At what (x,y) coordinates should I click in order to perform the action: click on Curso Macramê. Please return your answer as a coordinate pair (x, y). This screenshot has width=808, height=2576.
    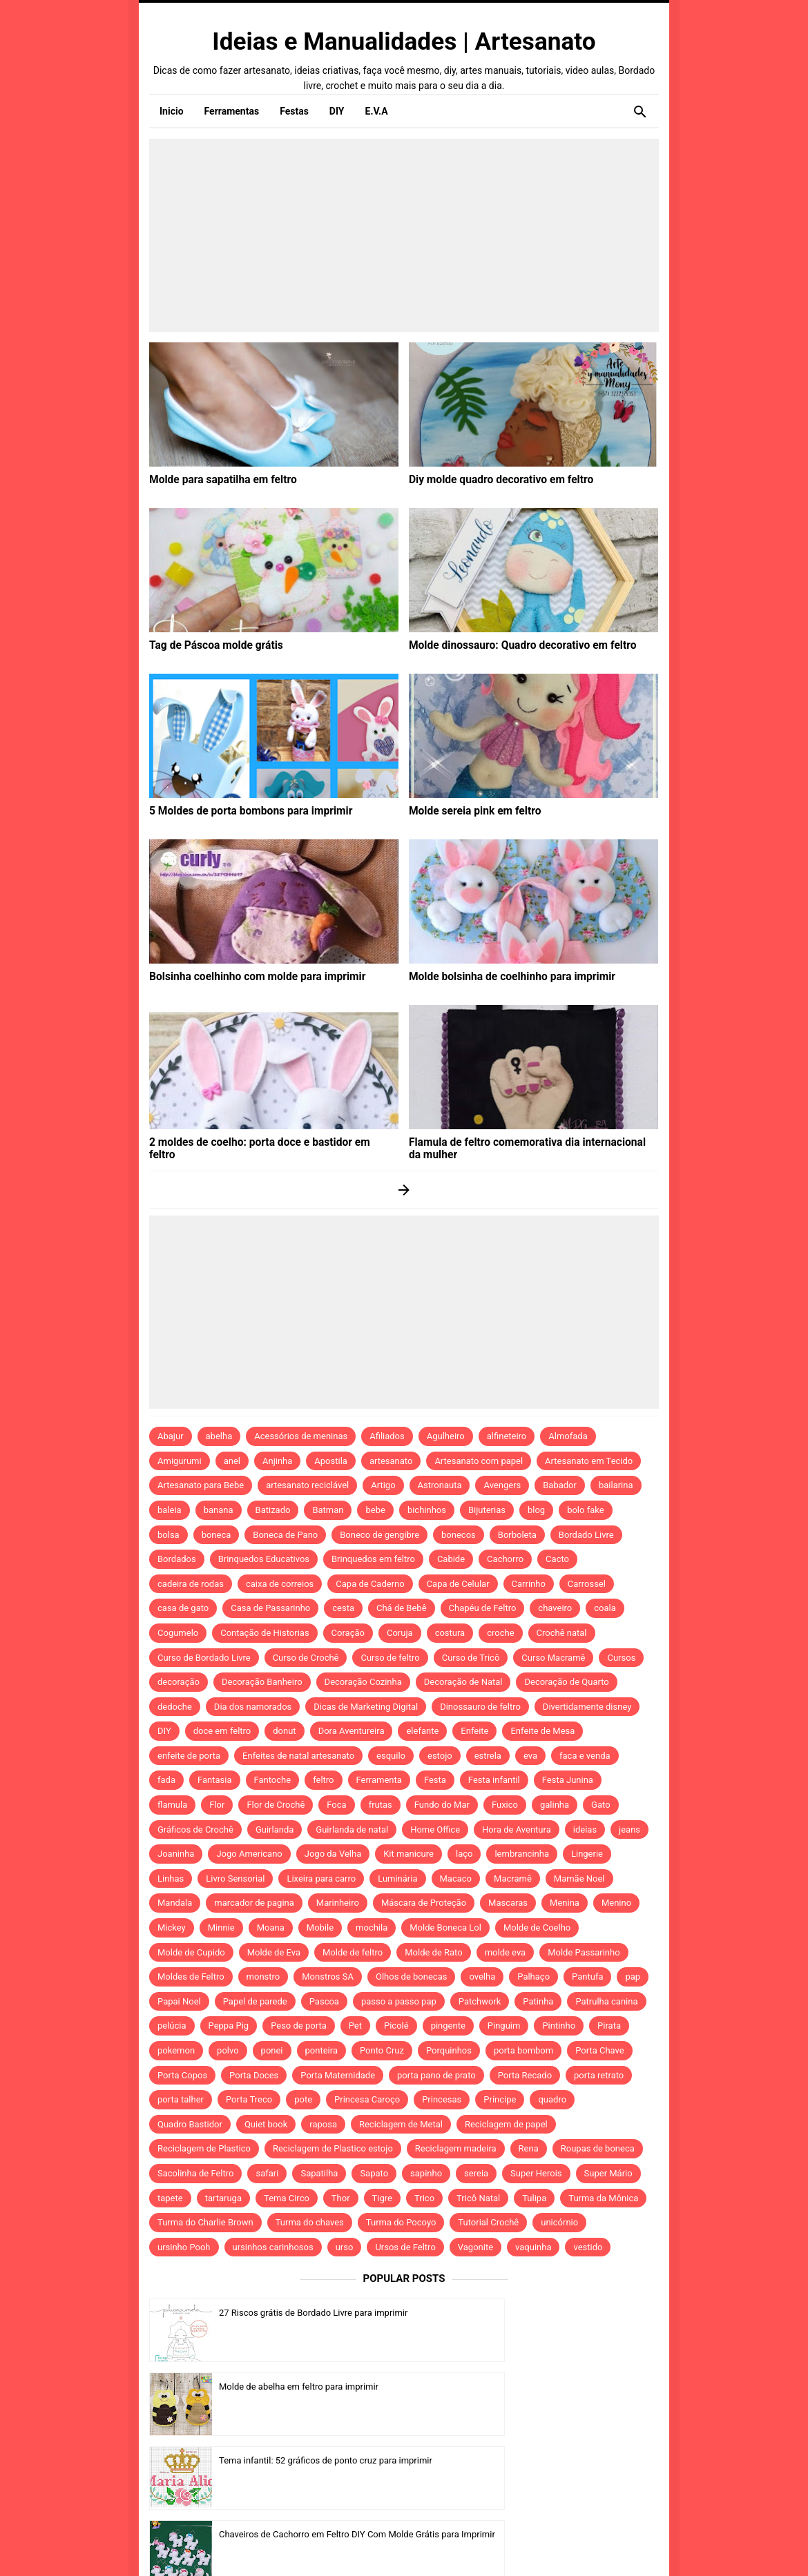
    Looking at the image, I should click on (553, 1657).